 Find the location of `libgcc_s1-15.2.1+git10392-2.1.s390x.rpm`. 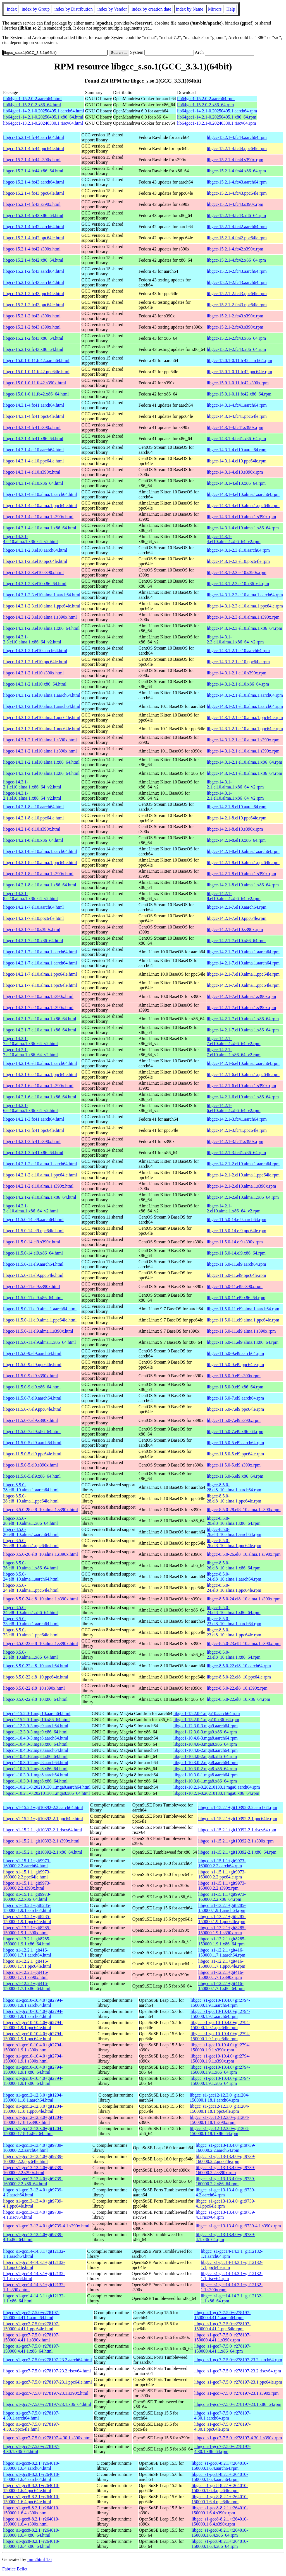

libgcc_s1-15.2.1+git10392-2.1.s390x.rpm is located at coordinates (236, 1841).